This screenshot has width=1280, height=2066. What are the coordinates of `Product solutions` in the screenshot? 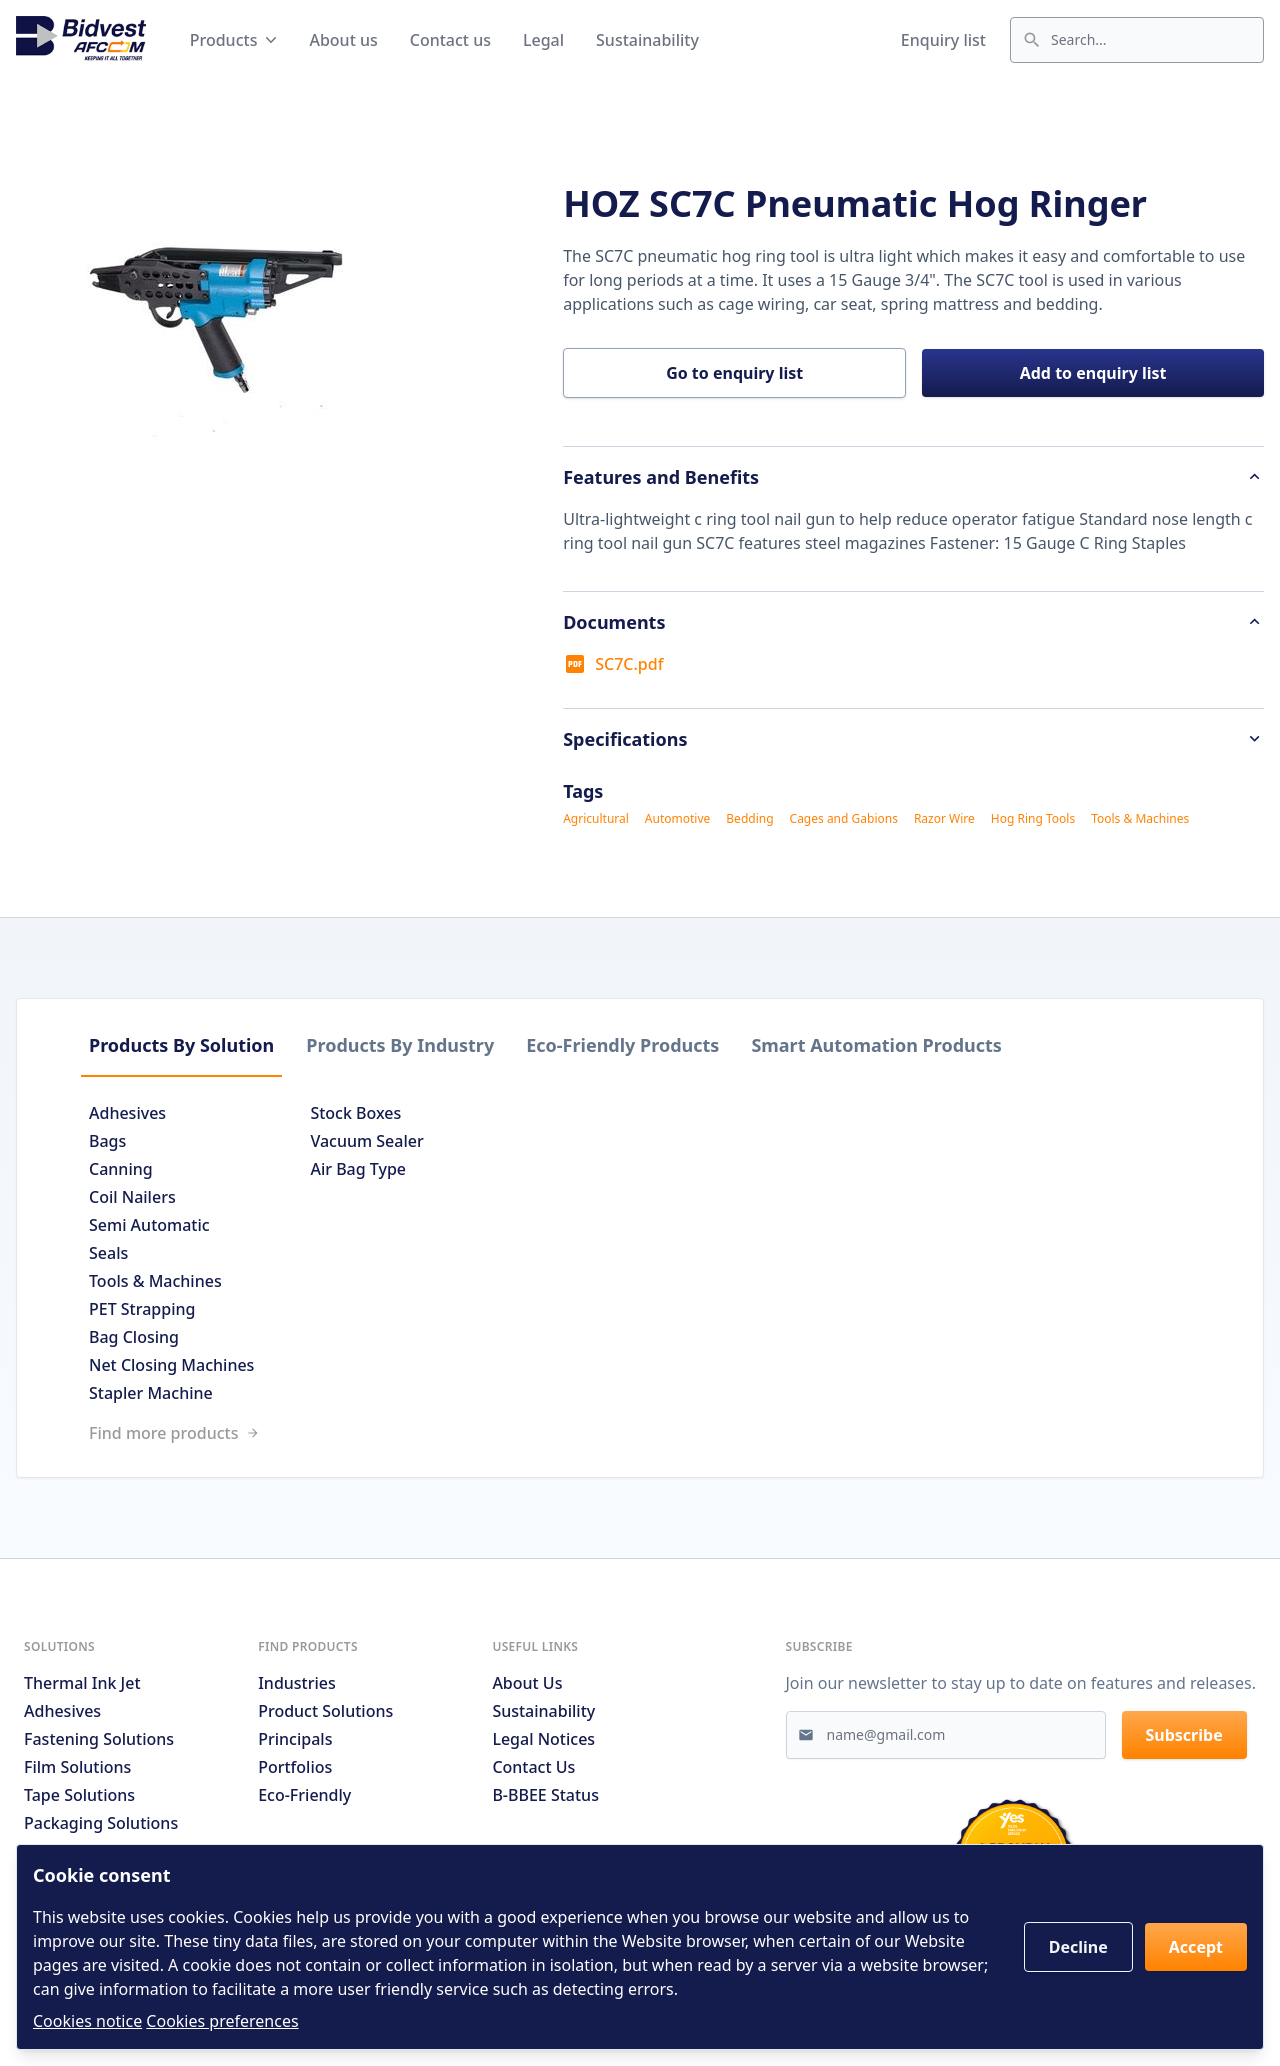 It's located at (325, 1711).